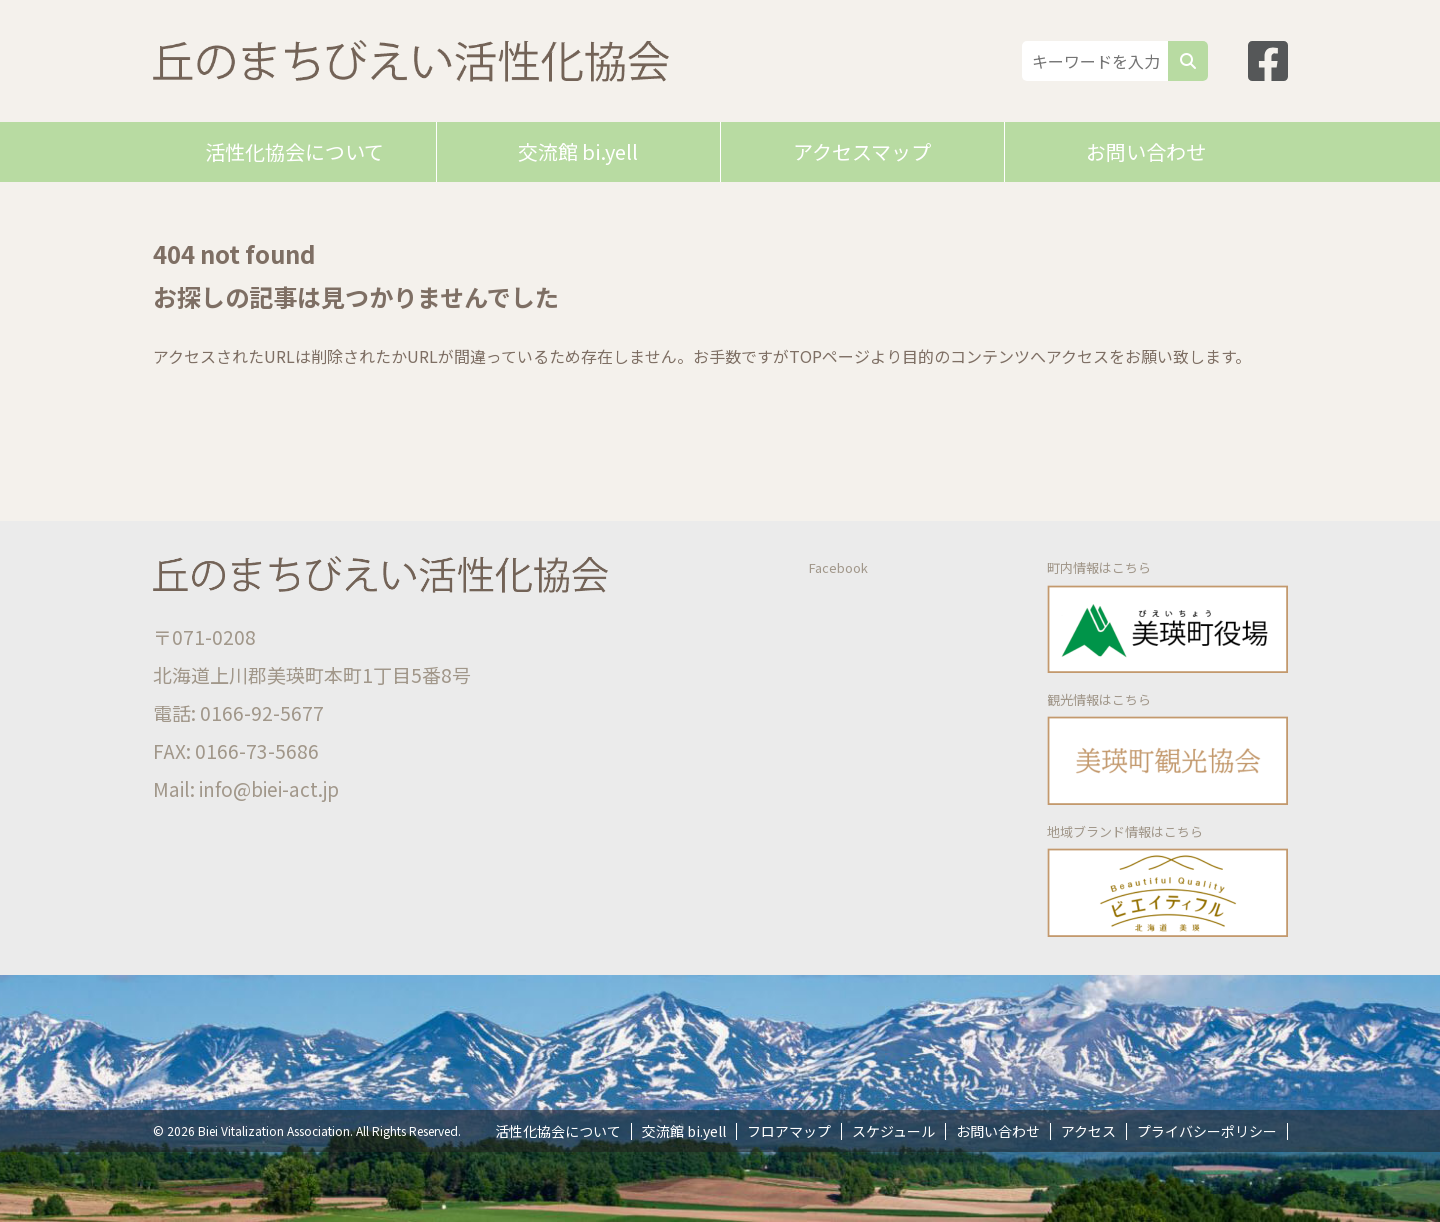 This screenshot has width=1440, height=1222. Describe the element at coordinates (578, 151) in the screenshot. I see `交流館 bi.yell` at that location.